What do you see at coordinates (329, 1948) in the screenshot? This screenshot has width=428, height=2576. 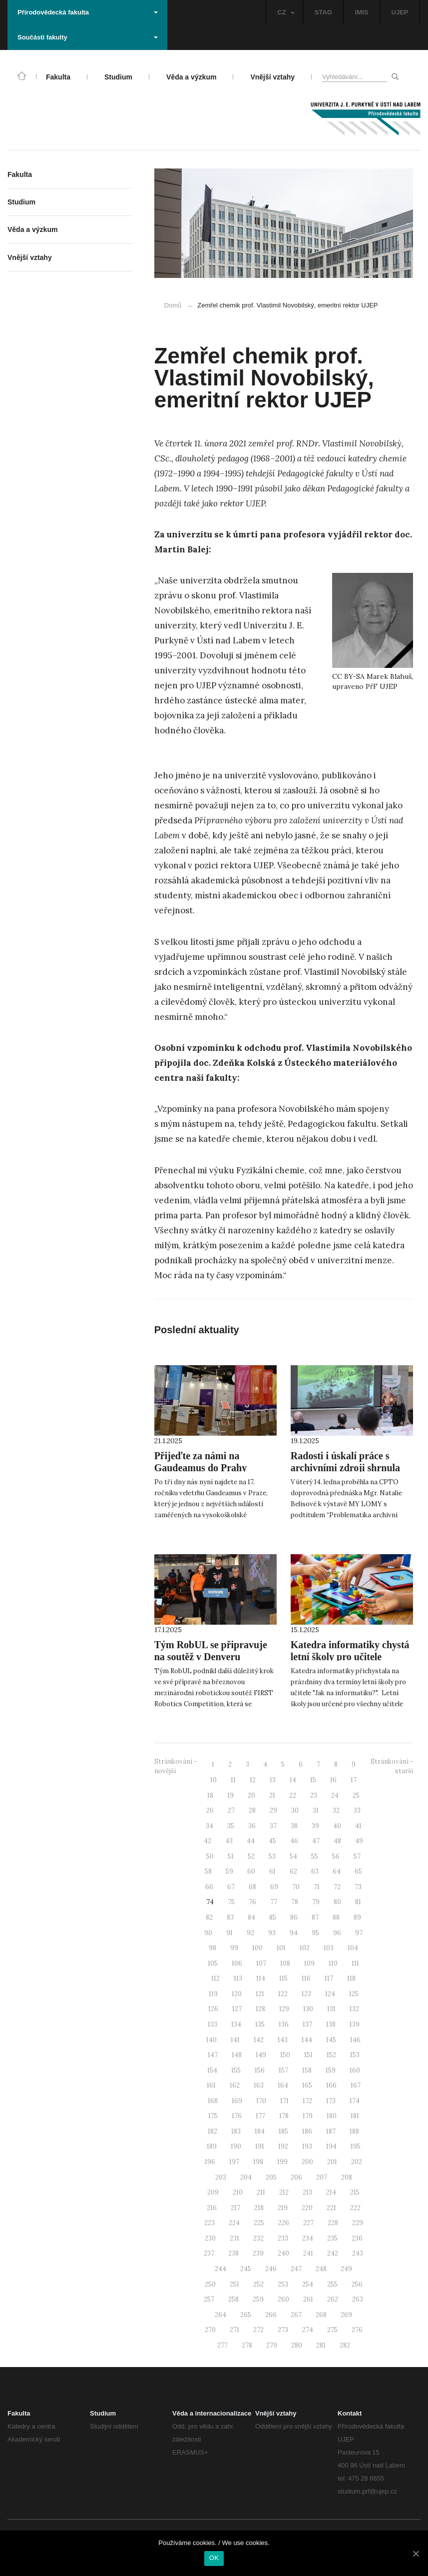 I see `103` at bounding box center [329, 1948].